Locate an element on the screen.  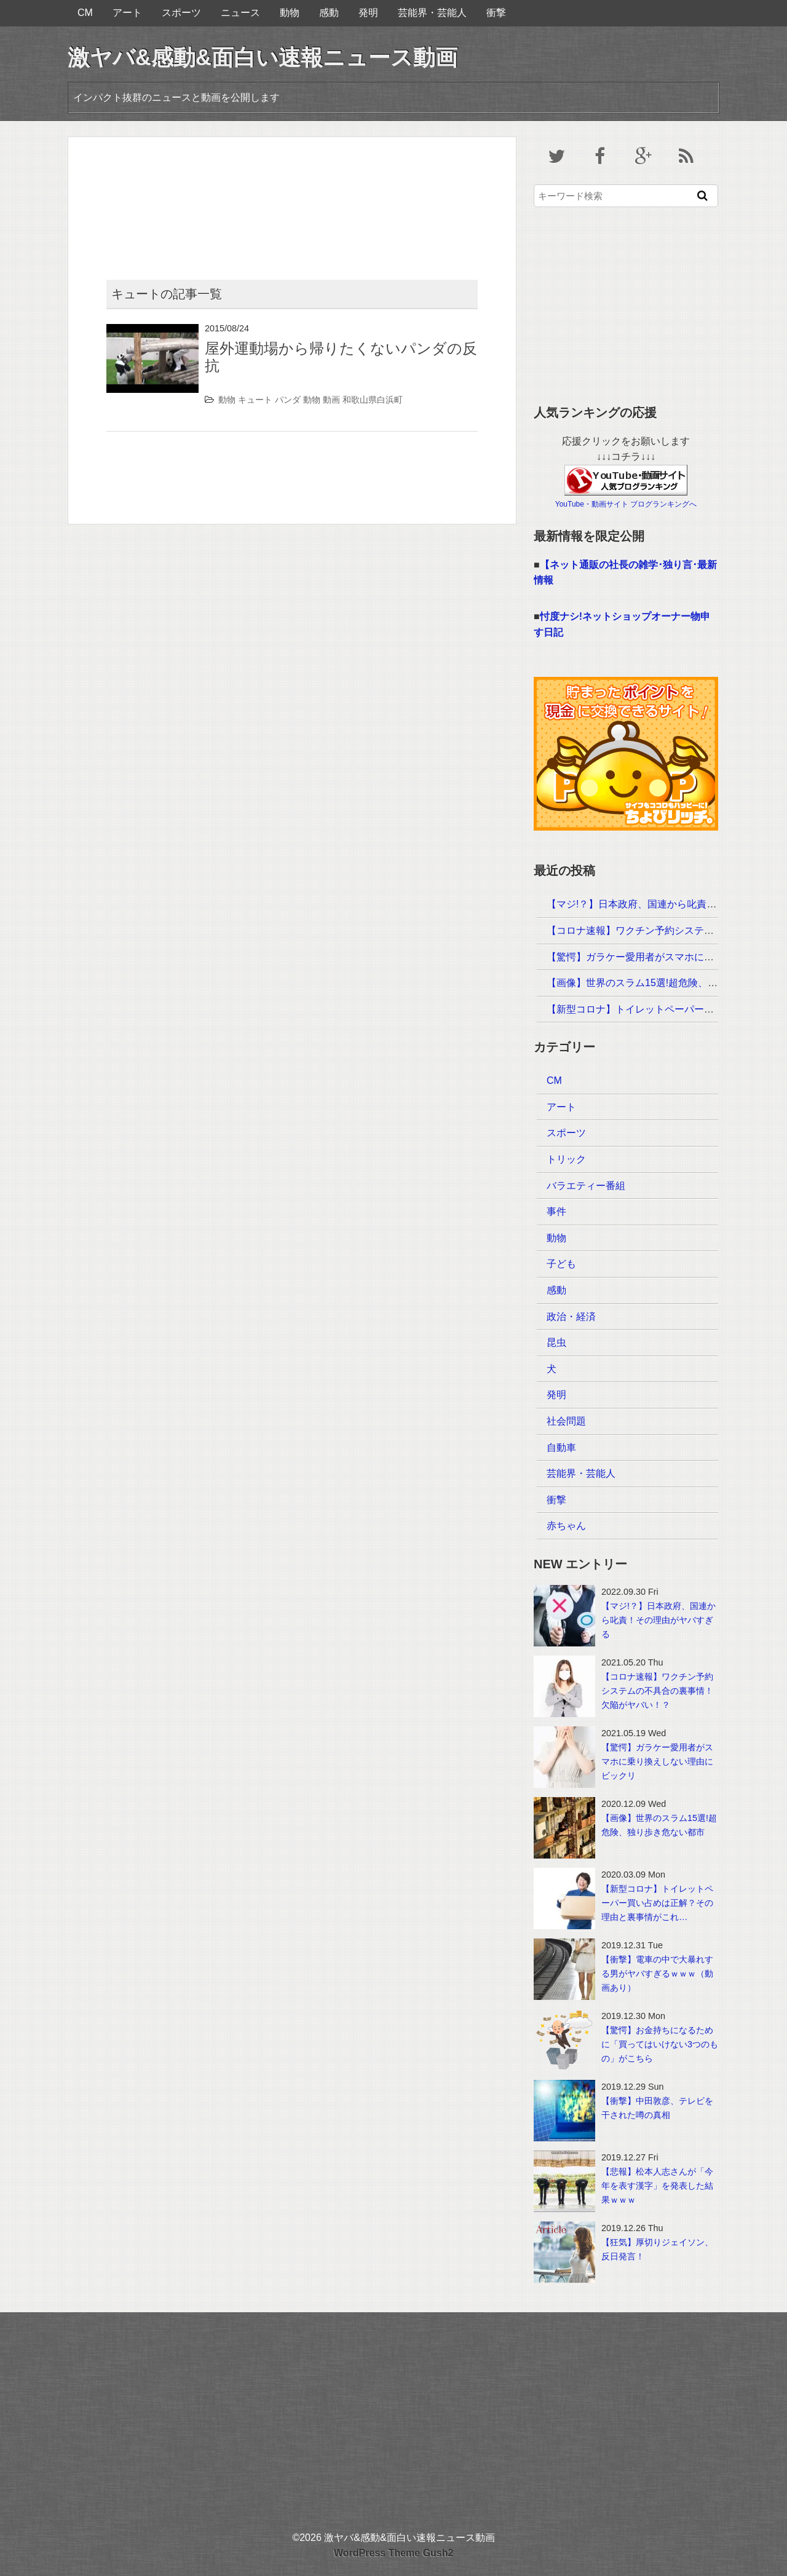
感動 is located at coordinates (329, 12).